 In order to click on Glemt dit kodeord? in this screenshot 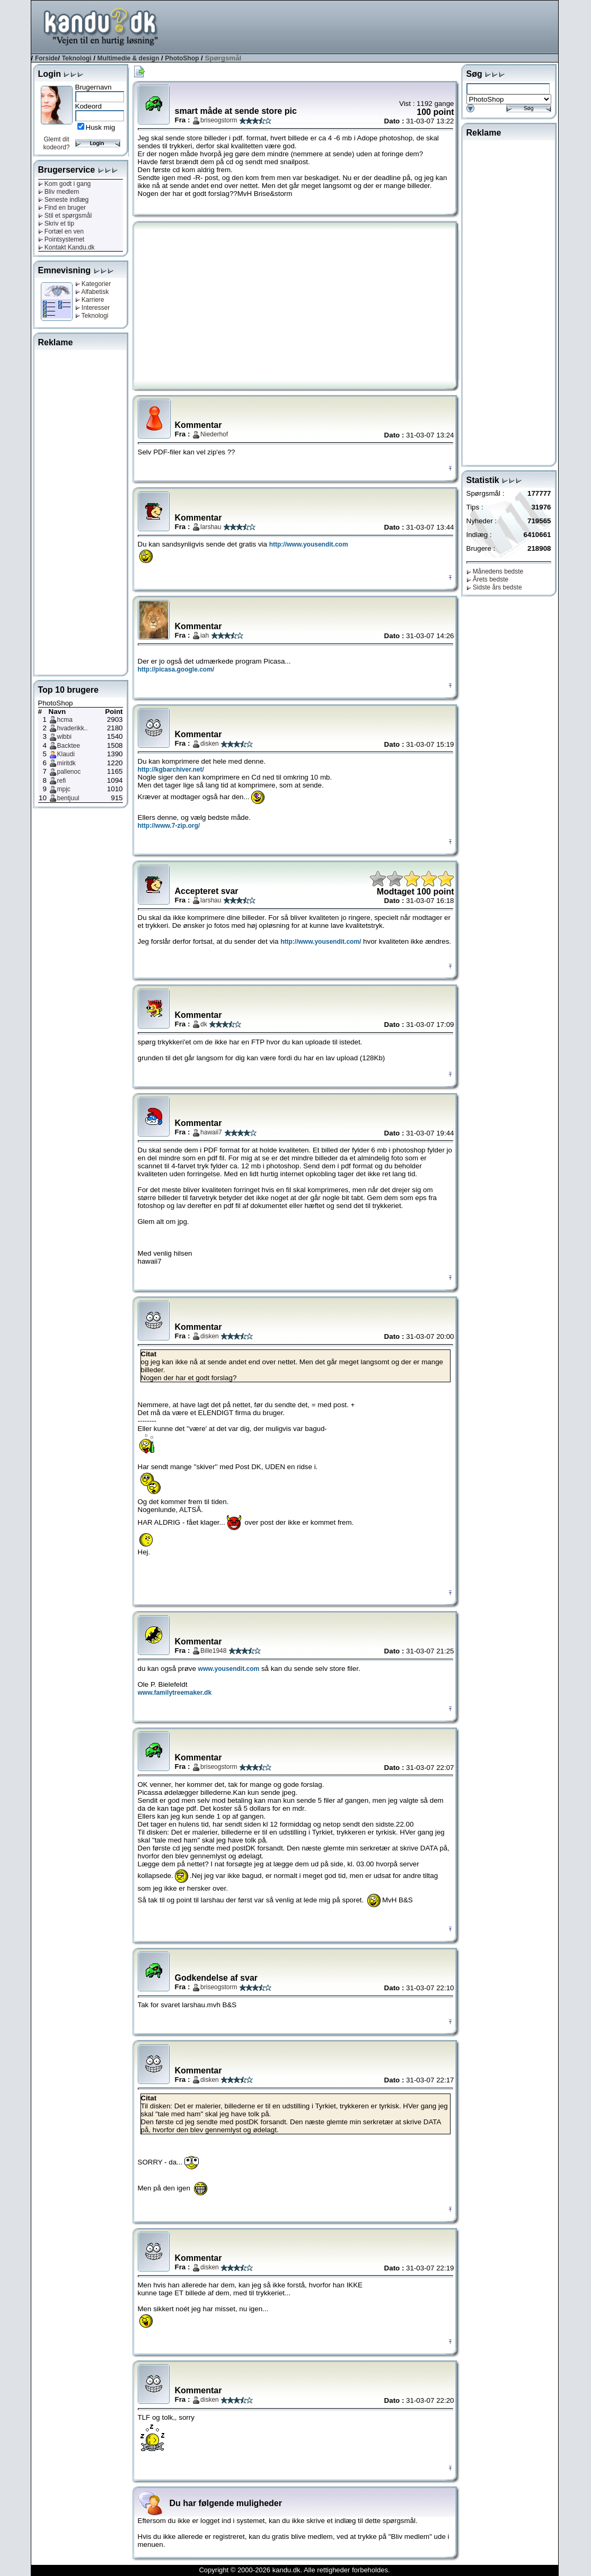, I will do `click(56, 143)`.